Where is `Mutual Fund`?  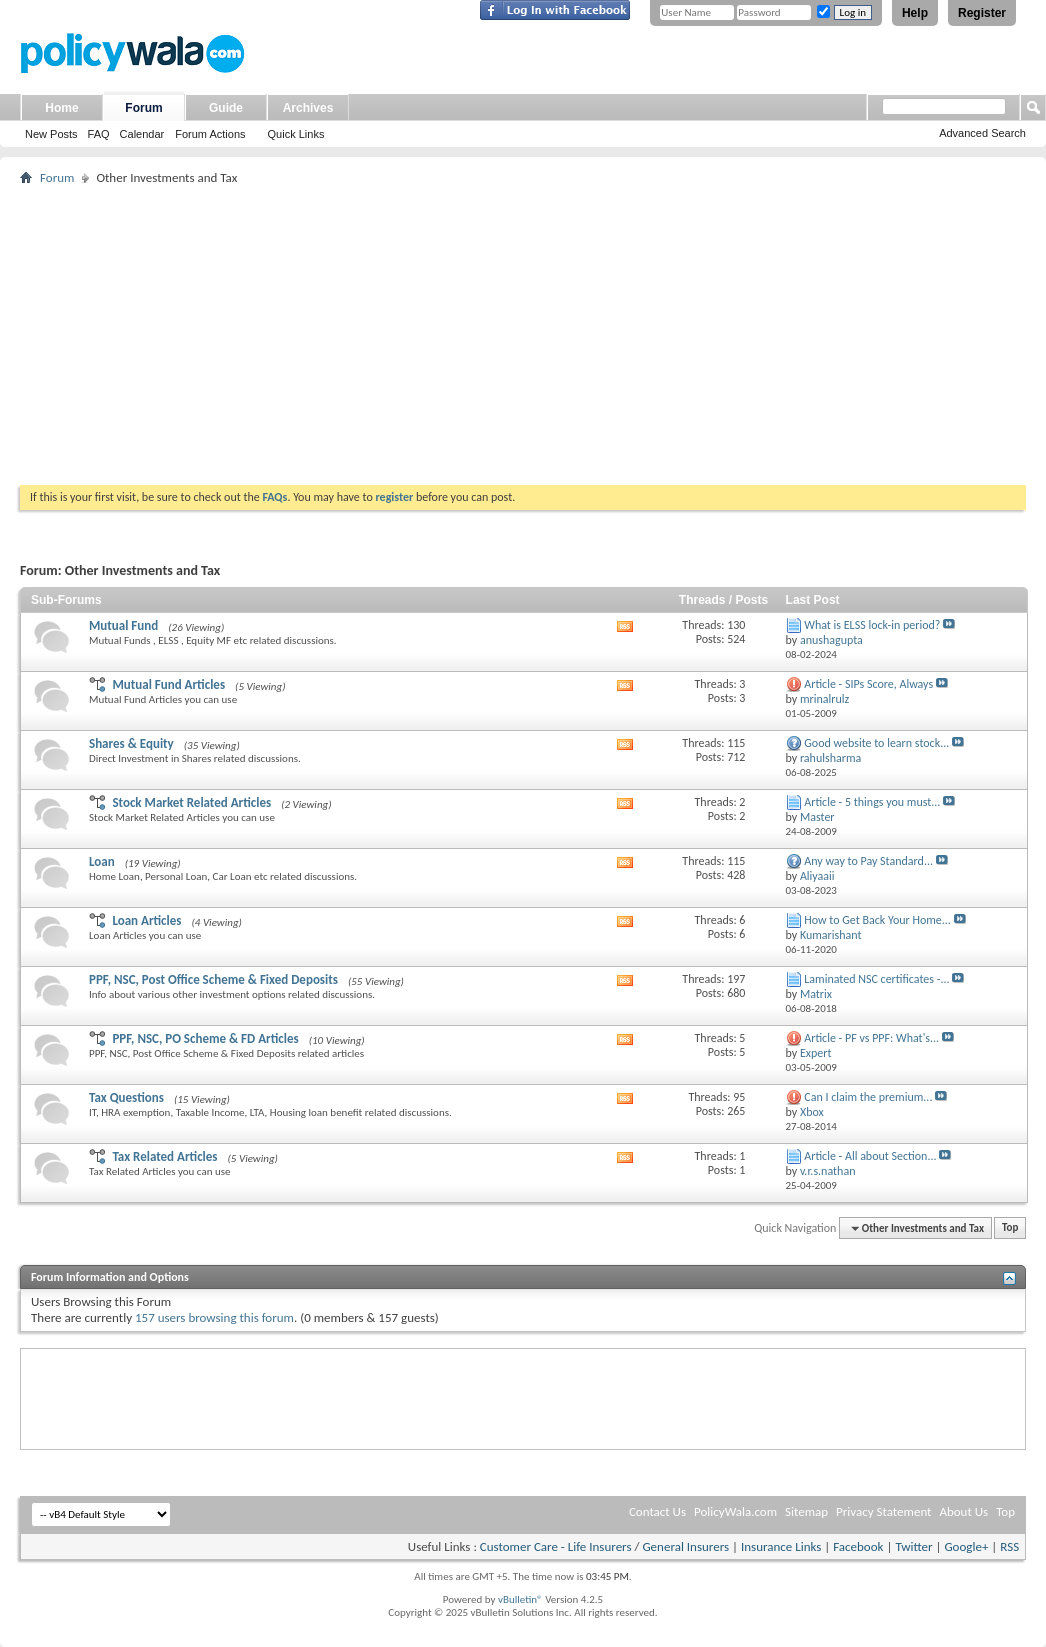 Mutual Fund is located at coordinates (123, 625).